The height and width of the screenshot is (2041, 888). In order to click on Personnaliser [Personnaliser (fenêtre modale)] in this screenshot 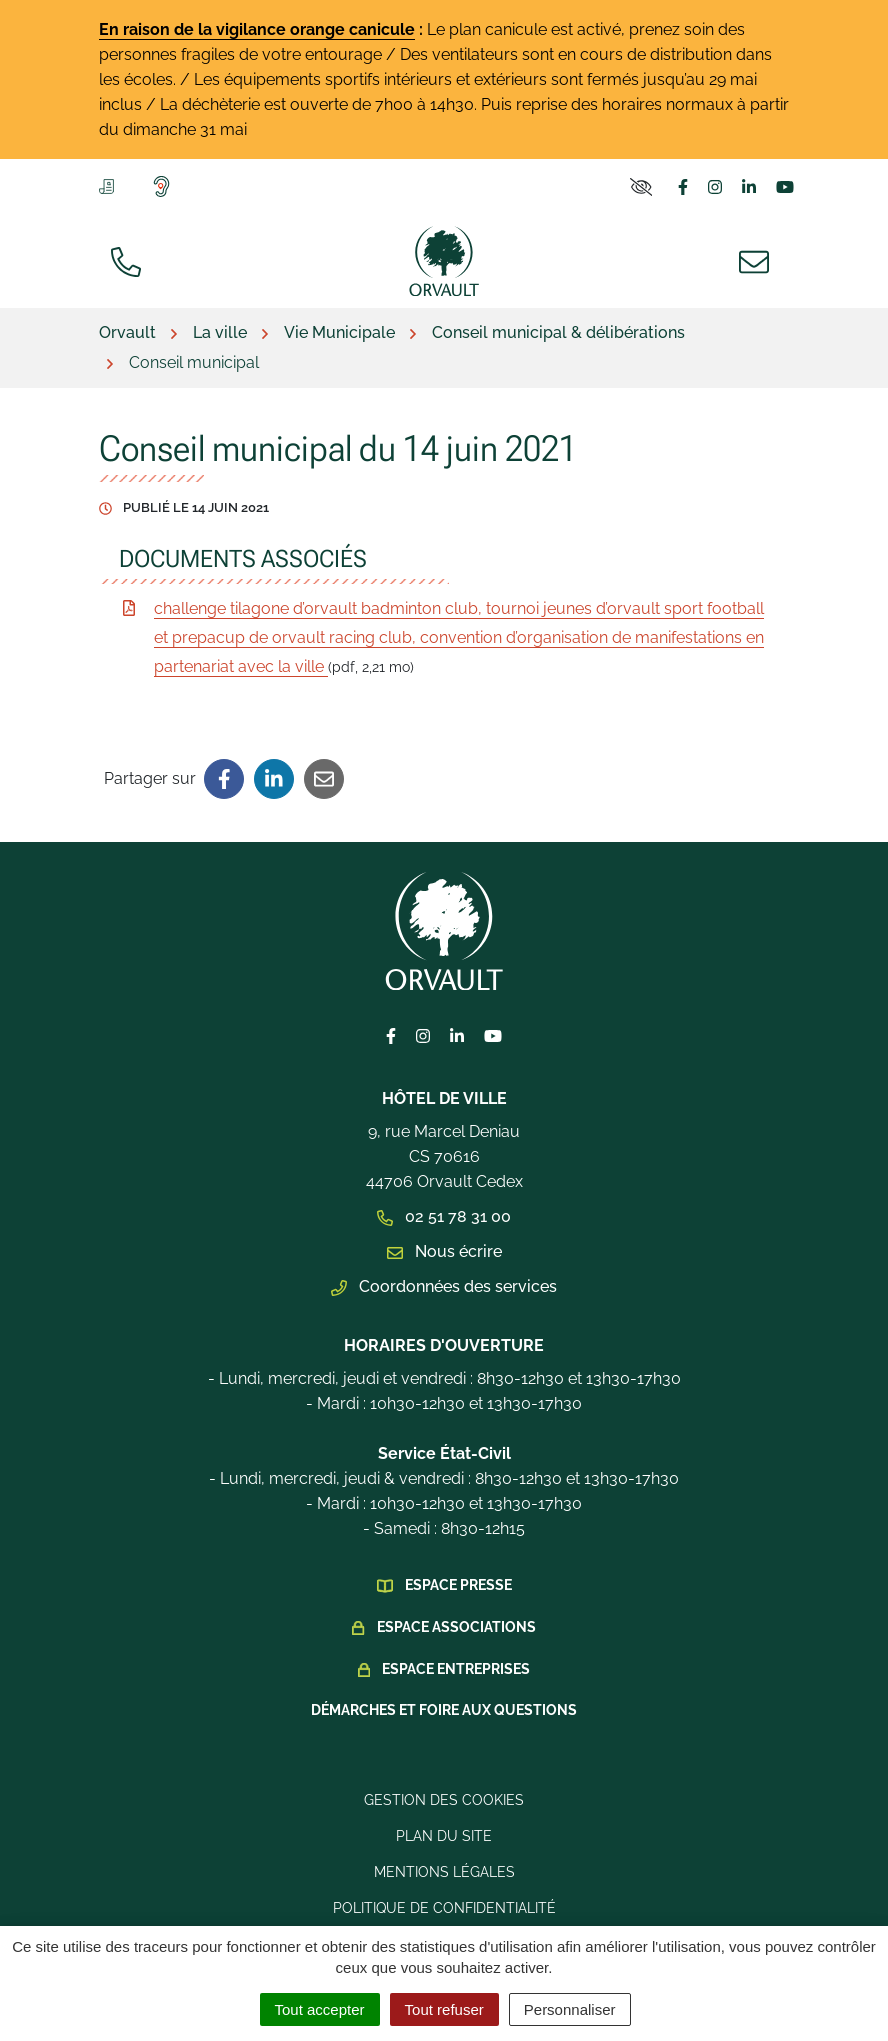, I will do `click(570, 2009)`.